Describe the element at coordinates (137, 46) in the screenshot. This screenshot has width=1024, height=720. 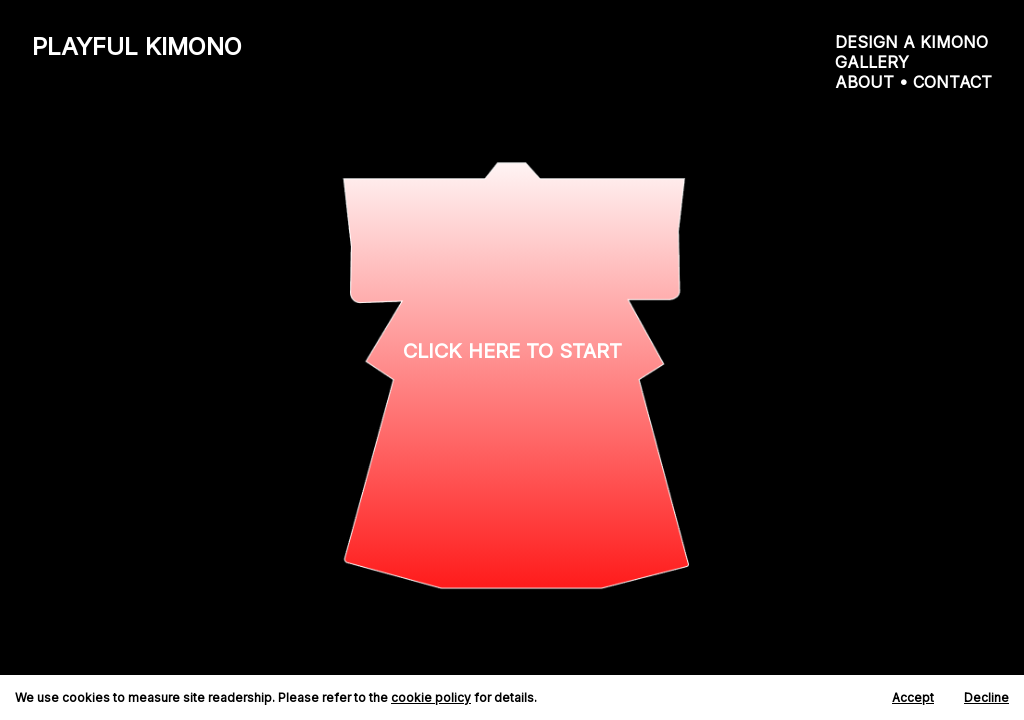
I see `PLAYFUL KIMONO` at that location.